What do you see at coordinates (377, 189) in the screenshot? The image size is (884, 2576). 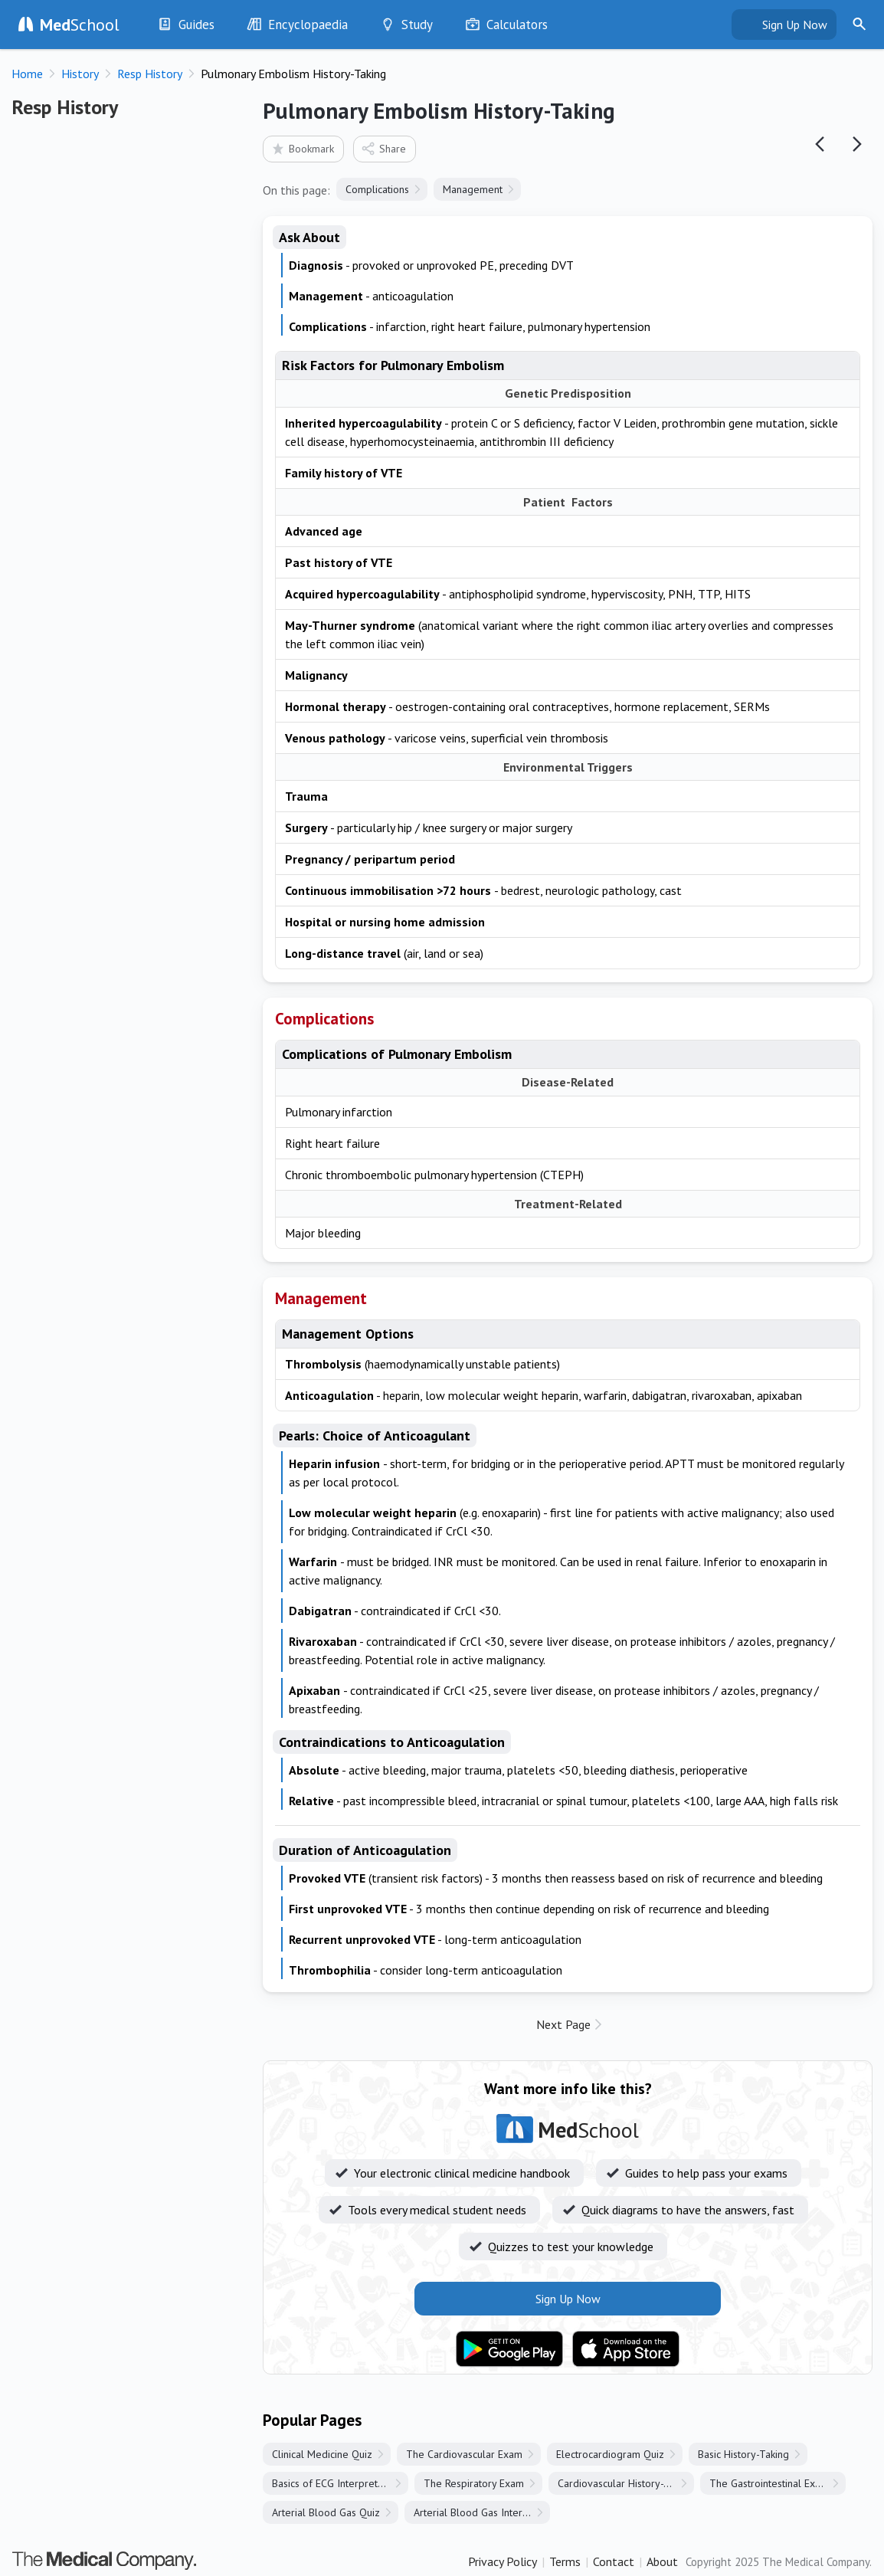 I see `Complications` at bounding box center [377, 189].